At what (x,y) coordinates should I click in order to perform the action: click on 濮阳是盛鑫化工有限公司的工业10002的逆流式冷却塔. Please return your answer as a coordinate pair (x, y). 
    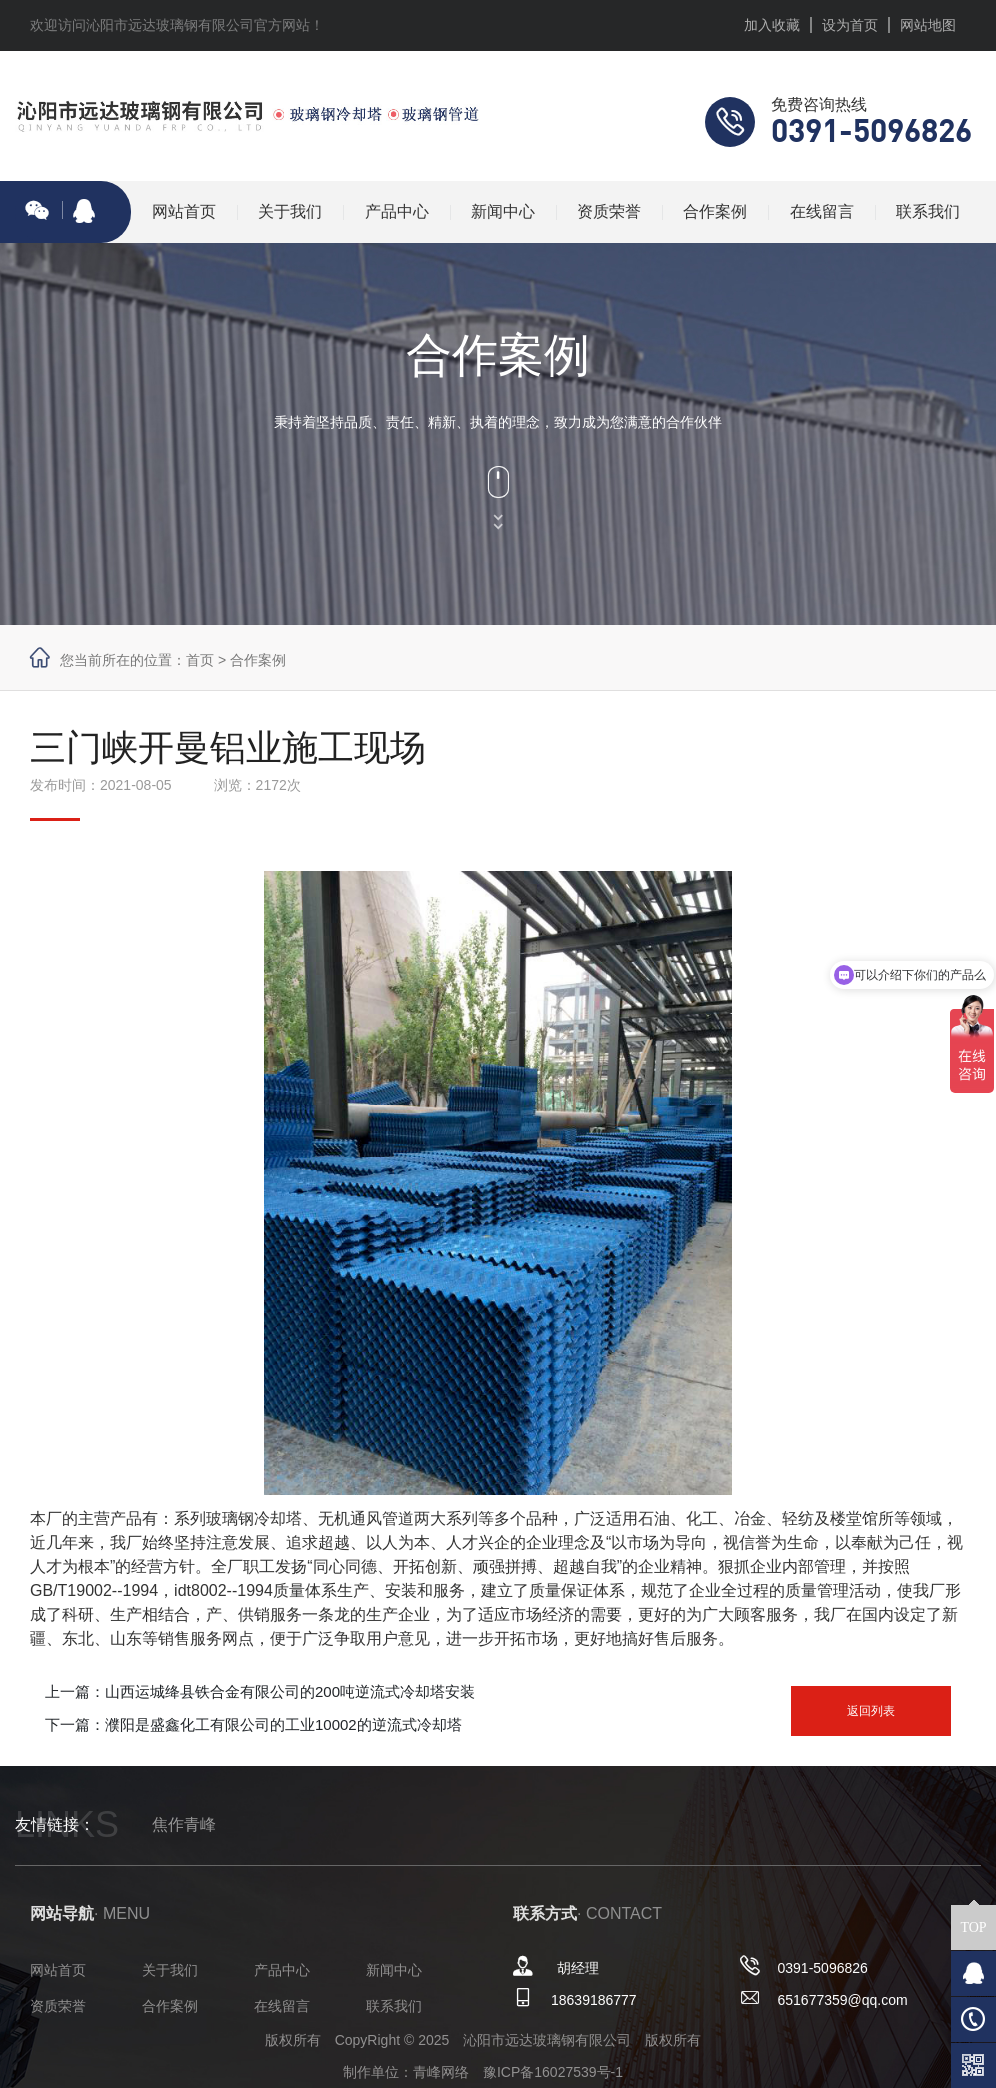
    Looking at the image, I should click on (283, 1724).